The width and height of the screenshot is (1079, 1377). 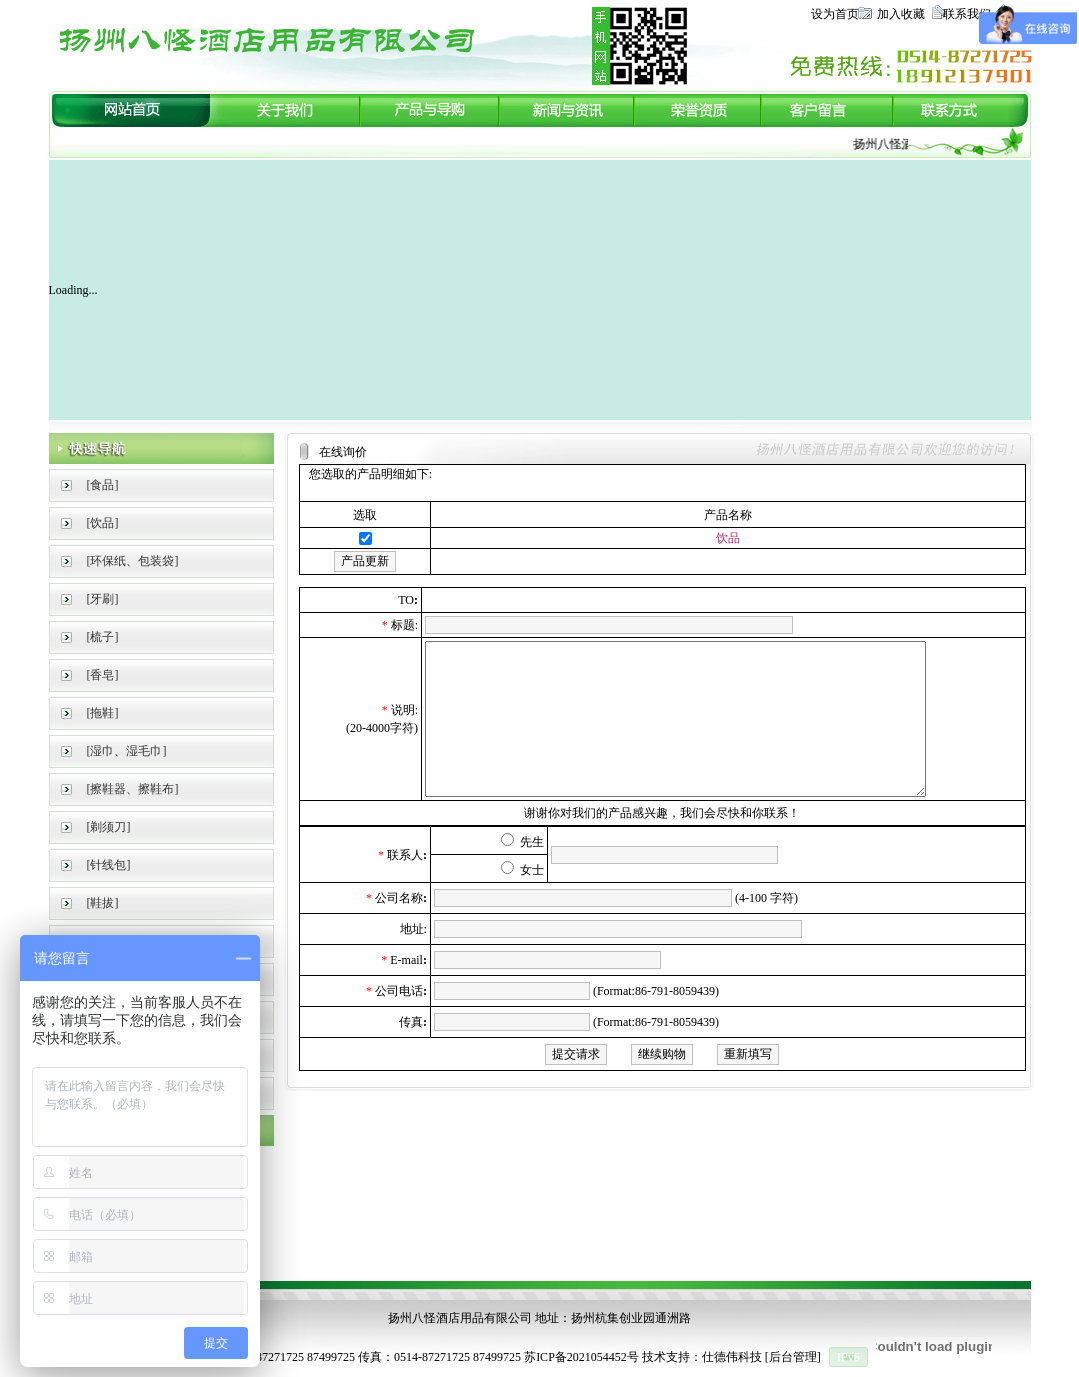 What do you see at coordinates (133, 789) in the screenshot?
I see `[擦鞋器、擦鞋布]` at bounding box center [133, 789].